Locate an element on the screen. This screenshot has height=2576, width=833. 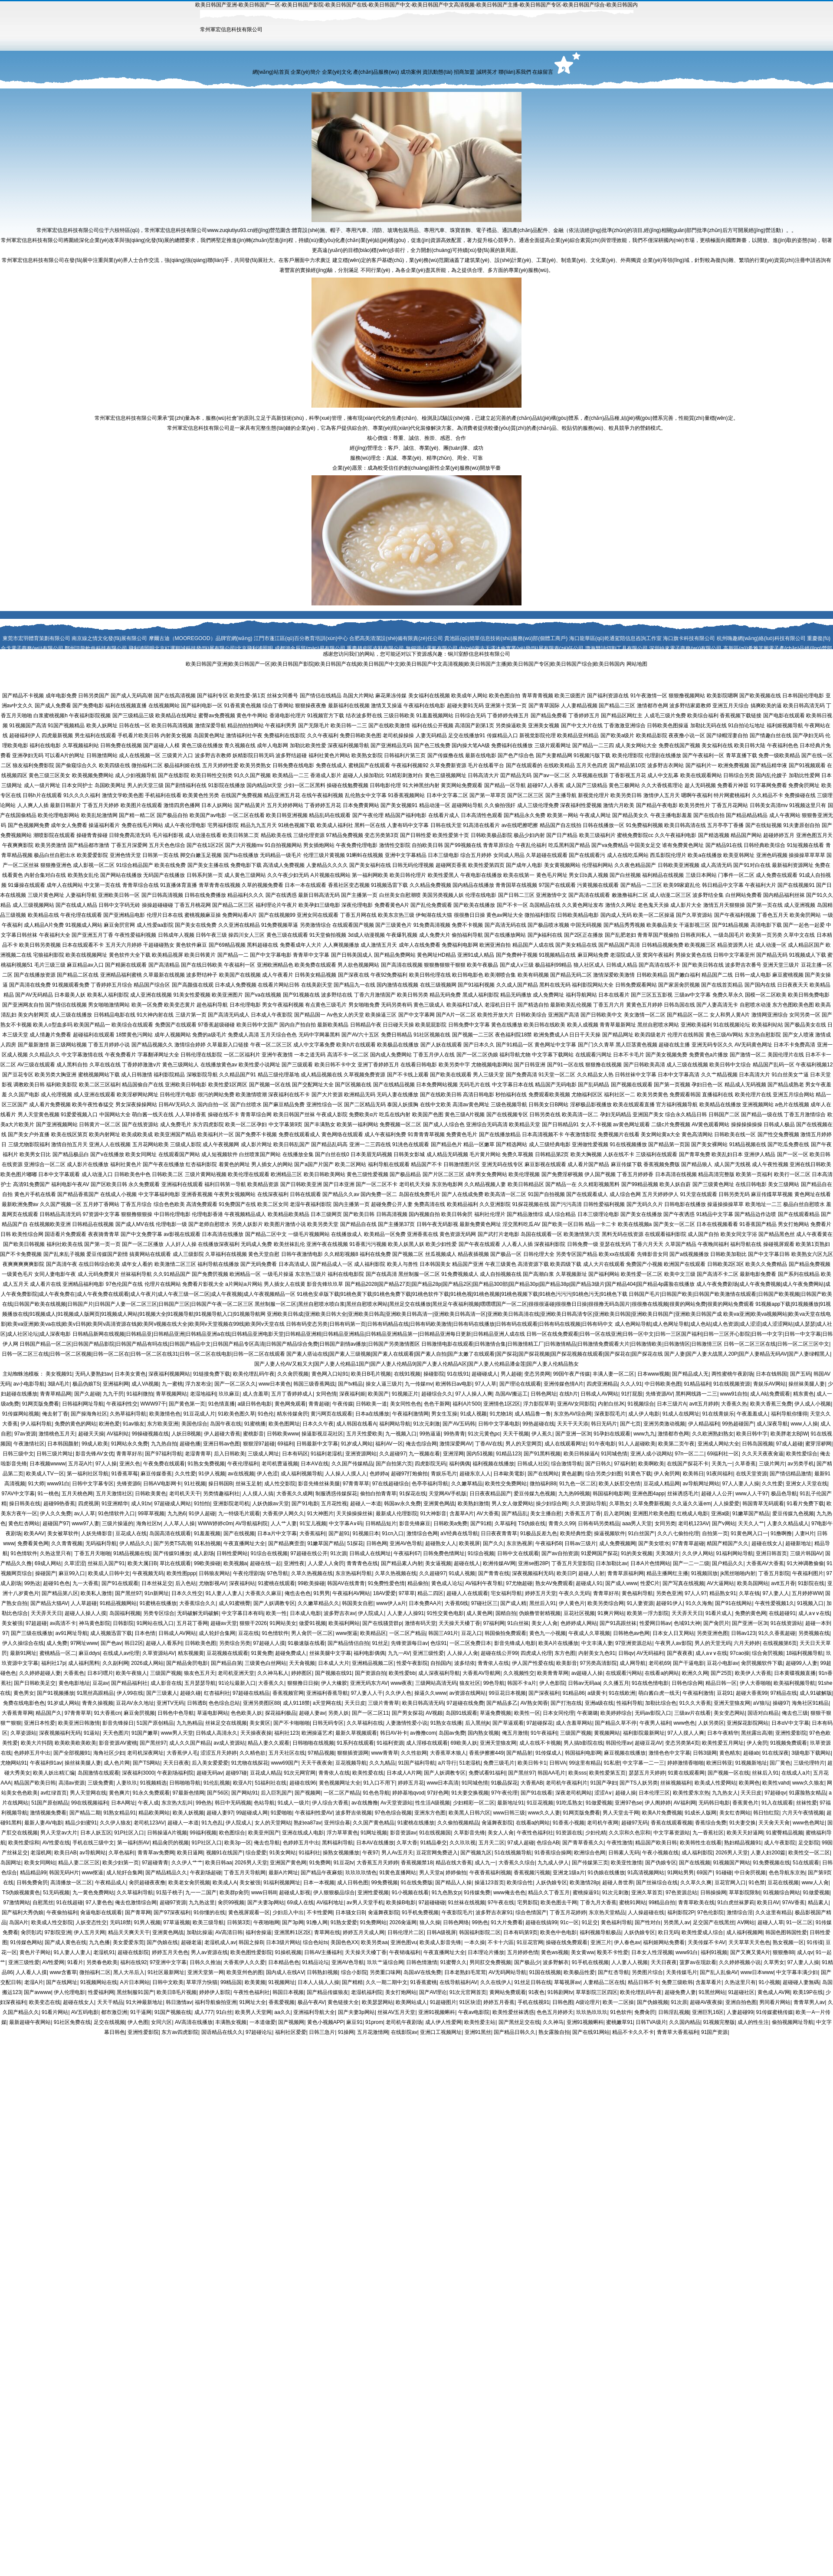
欧美在线视频a is located at coordinates (635, 1224).